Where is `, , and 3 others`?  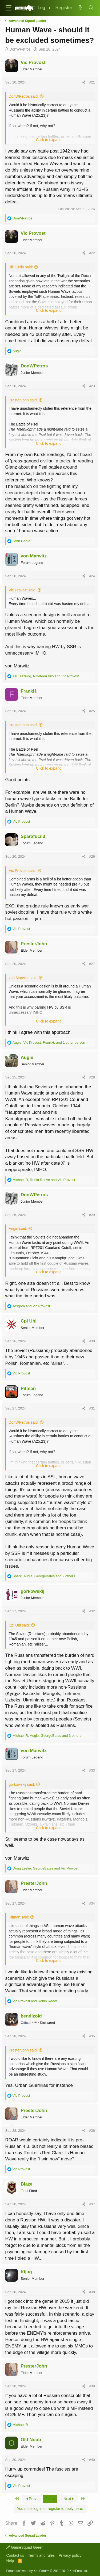 , , and 3 others is located at coordinates (47, 1736).